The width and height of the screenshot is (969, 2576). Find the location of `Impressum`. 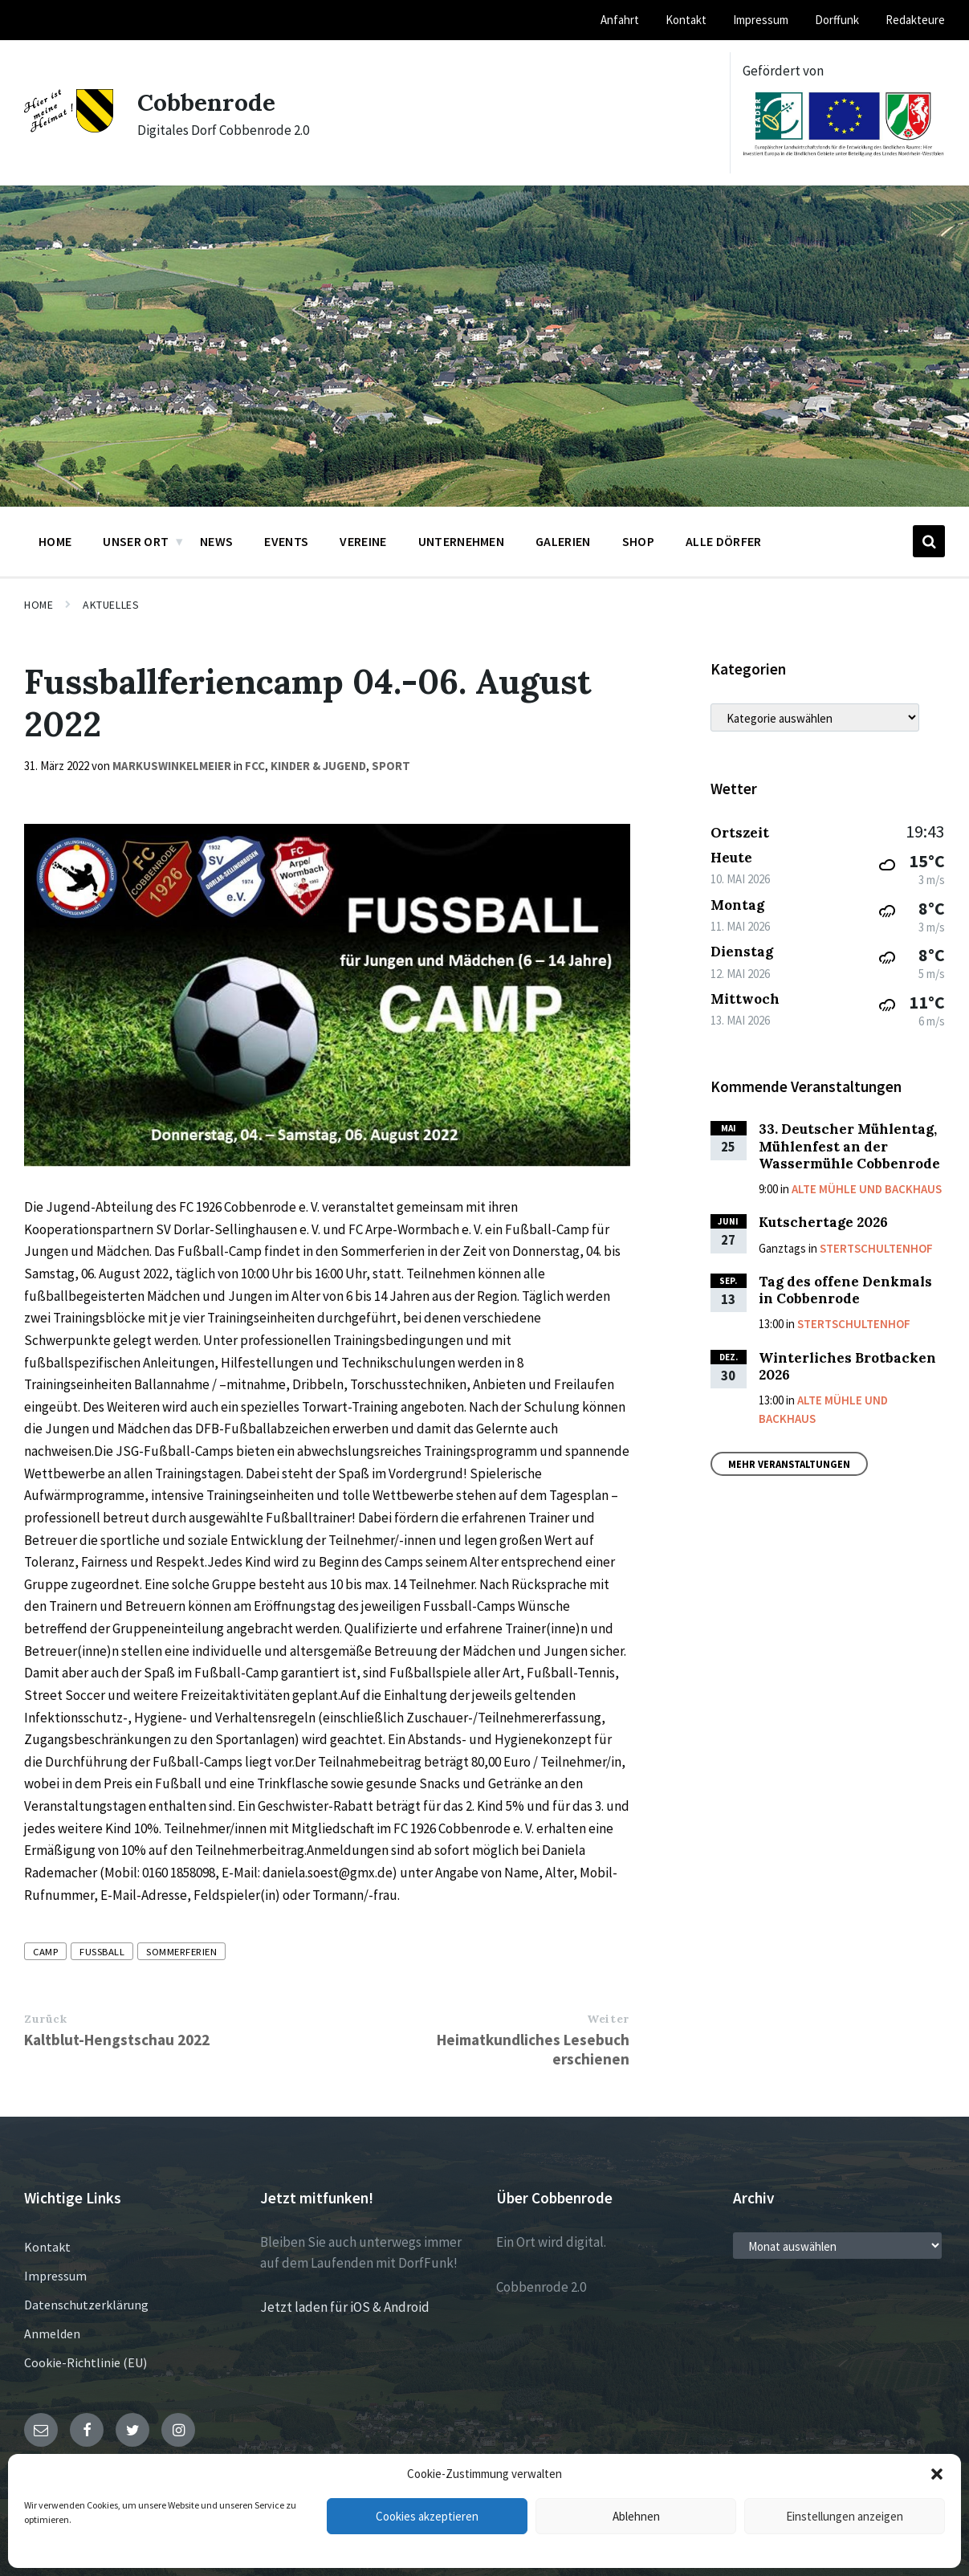

Impressum is located at coordinates (55, 2276).